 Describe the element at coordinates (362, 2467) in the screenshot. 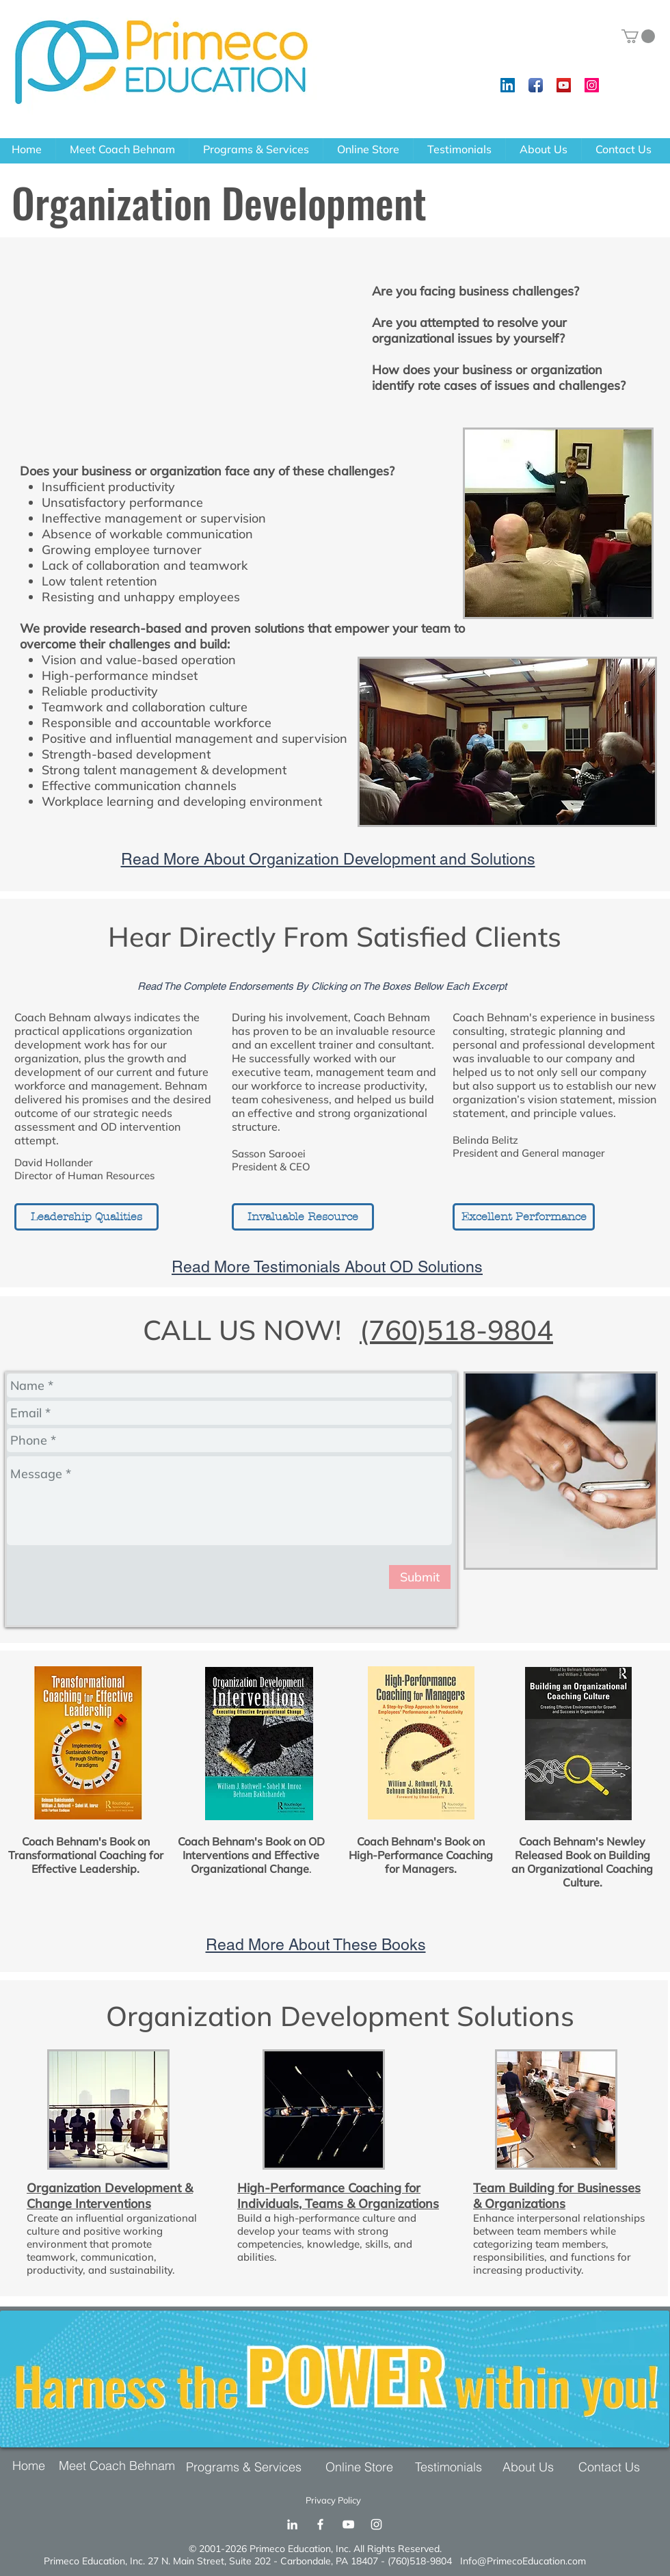

I see `[Online Store]` at that location.